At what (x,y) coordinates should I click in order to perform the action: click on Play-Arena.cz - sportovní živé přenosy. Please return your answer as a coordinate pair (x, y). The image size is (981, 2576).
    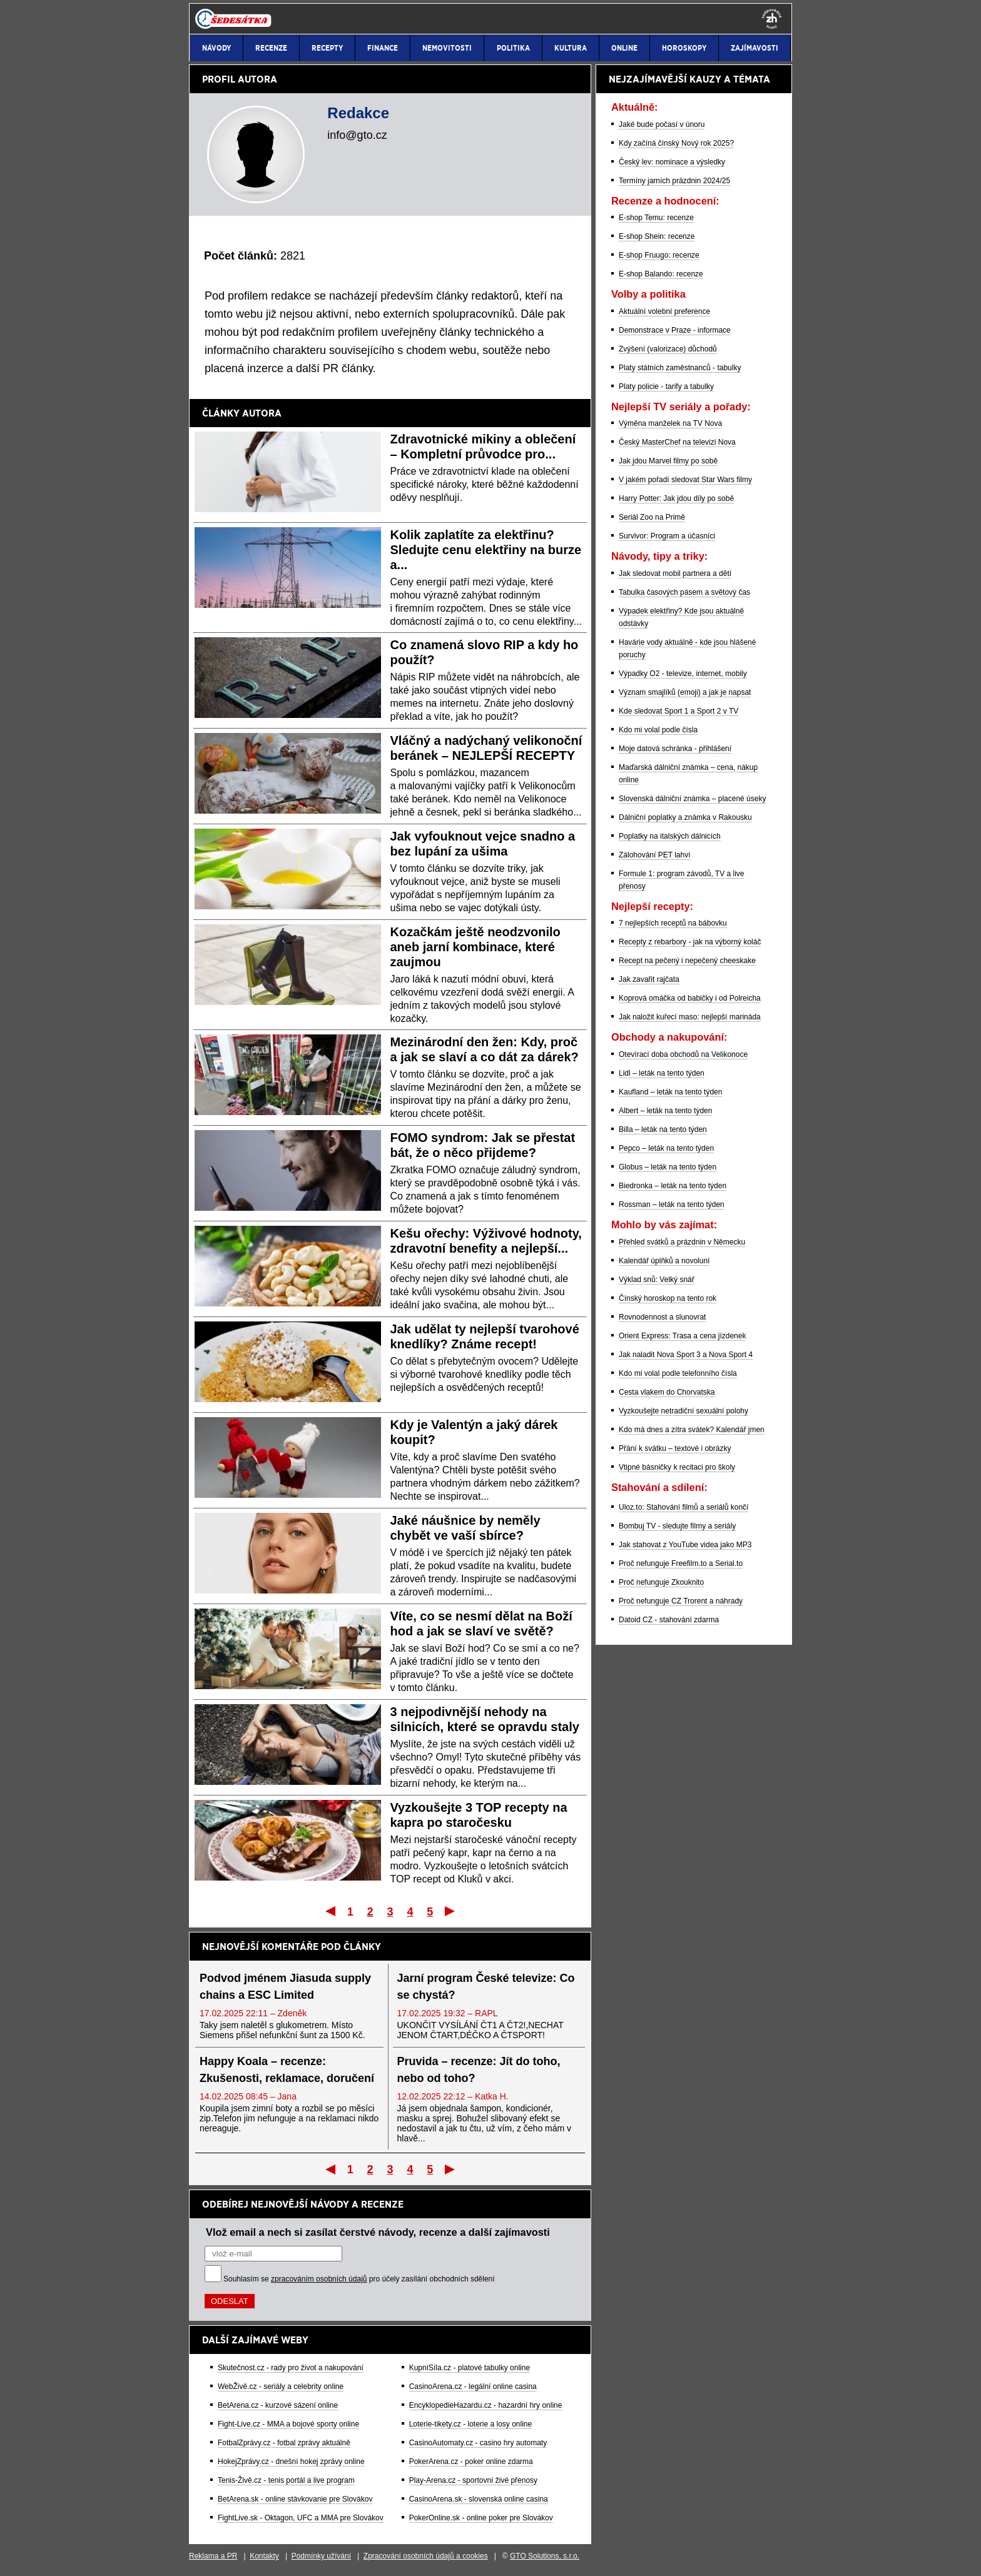
    Looking at the image, I should click on (473, 2480).